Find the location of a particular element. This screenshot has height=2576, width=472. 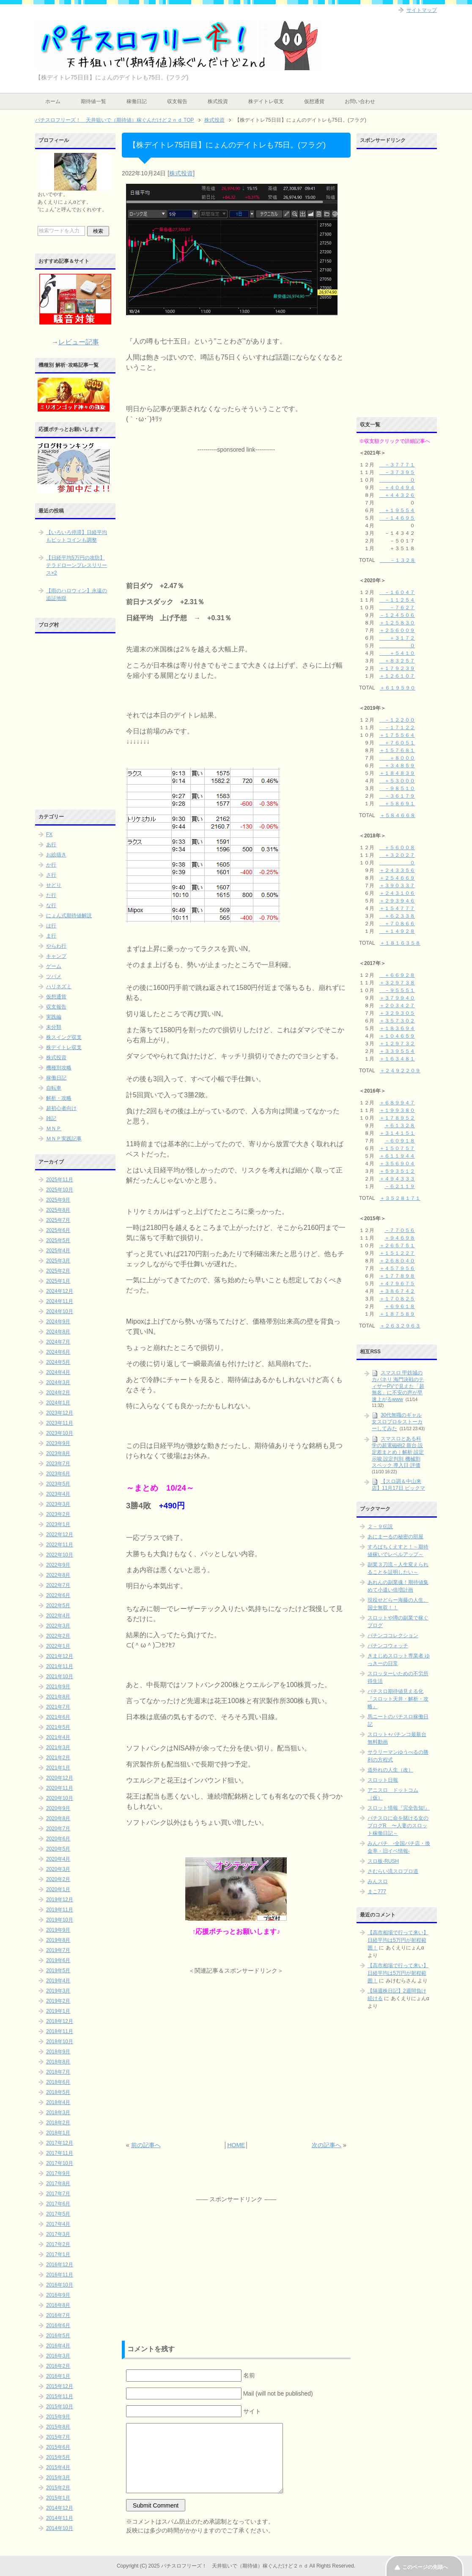

2016年6月 is located at coordinates (58, 2325).